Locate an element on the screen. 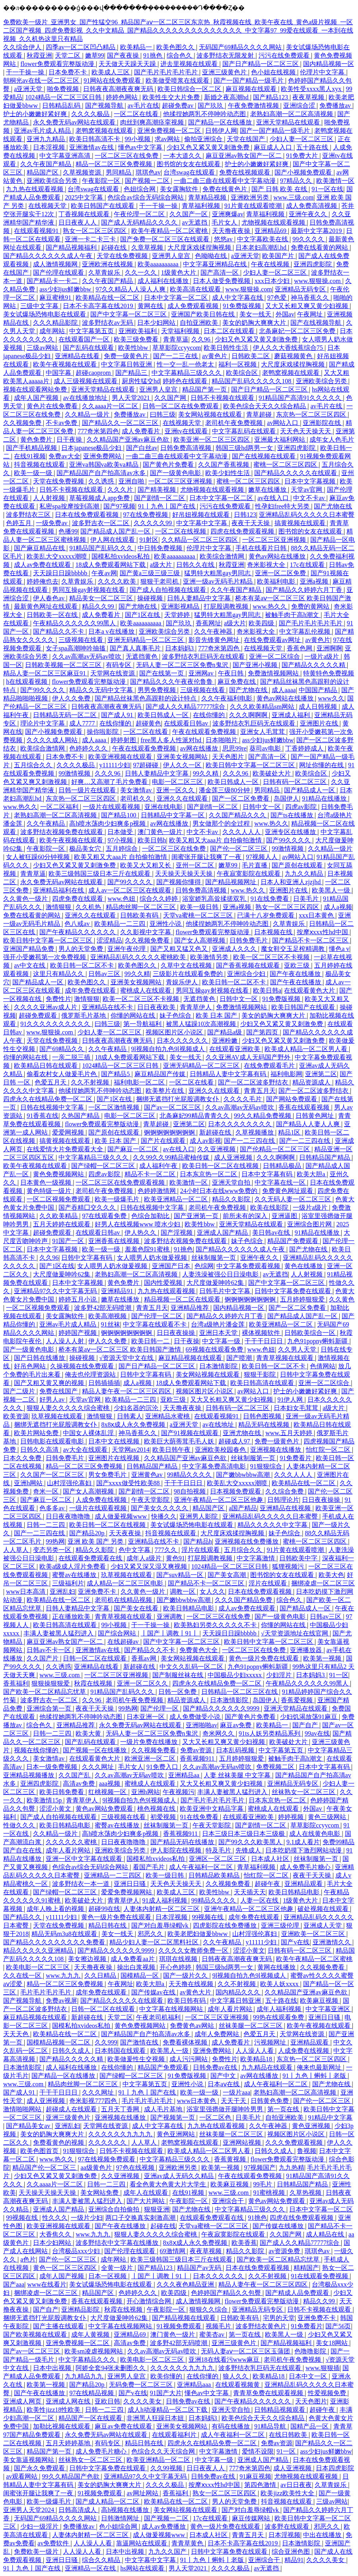  日本中文字幕视频 is located at coordinates (310, 481).